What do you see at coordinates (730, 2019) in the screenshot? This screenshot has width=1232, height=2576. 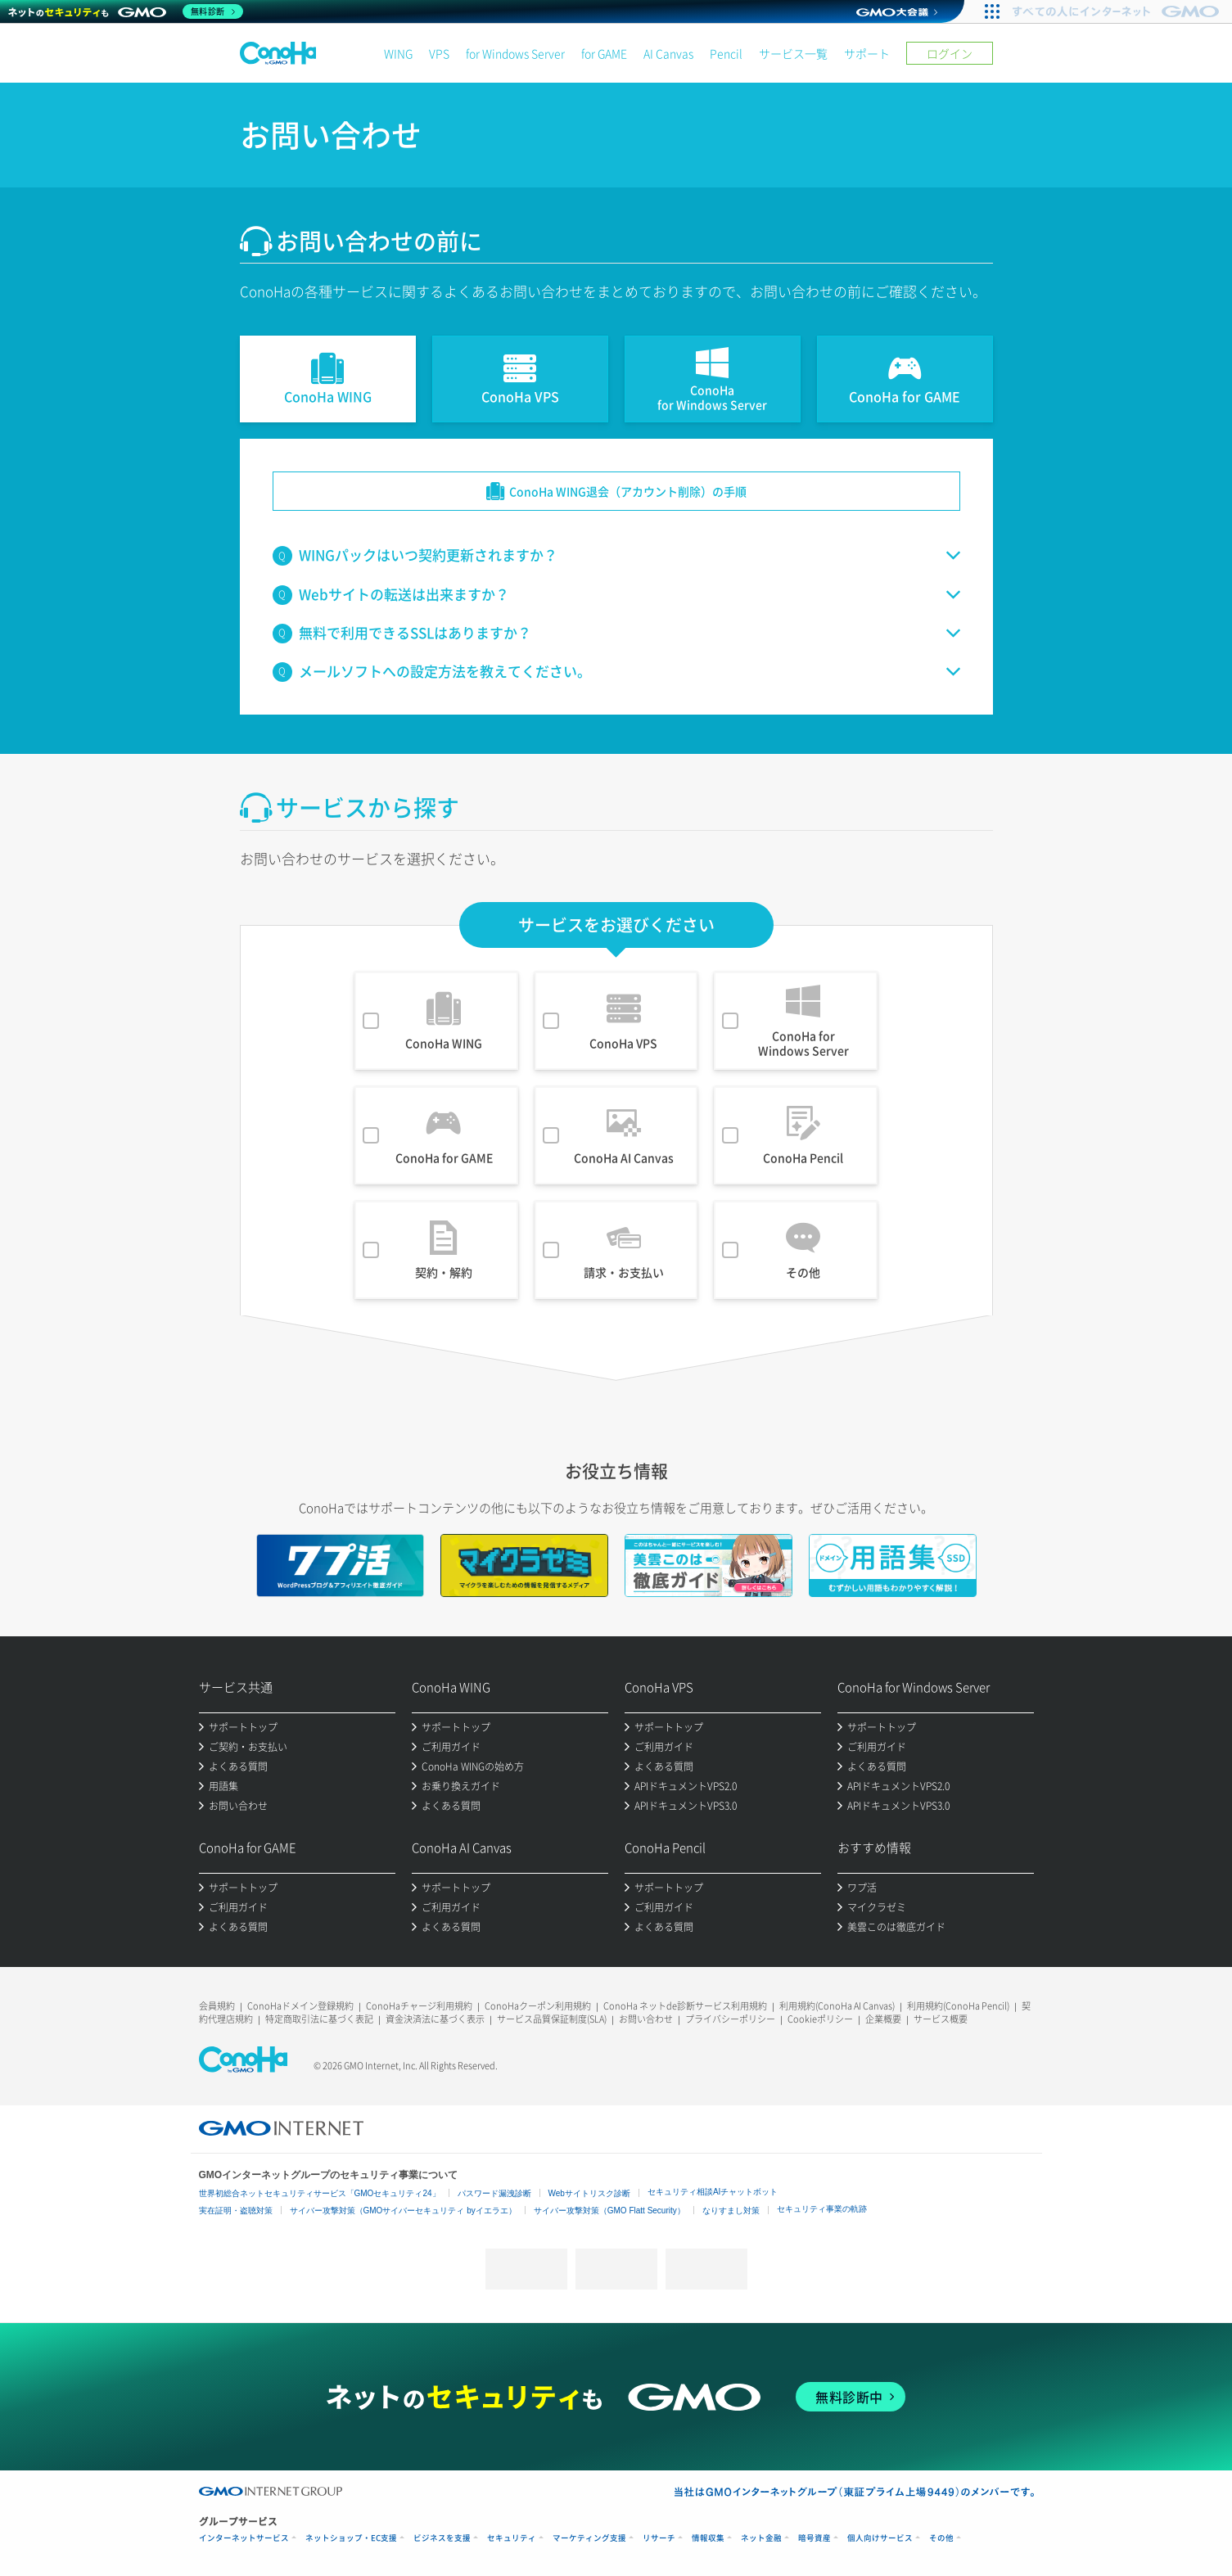 I see `プライバシーポリシー` at bounding box center [730, 2019].